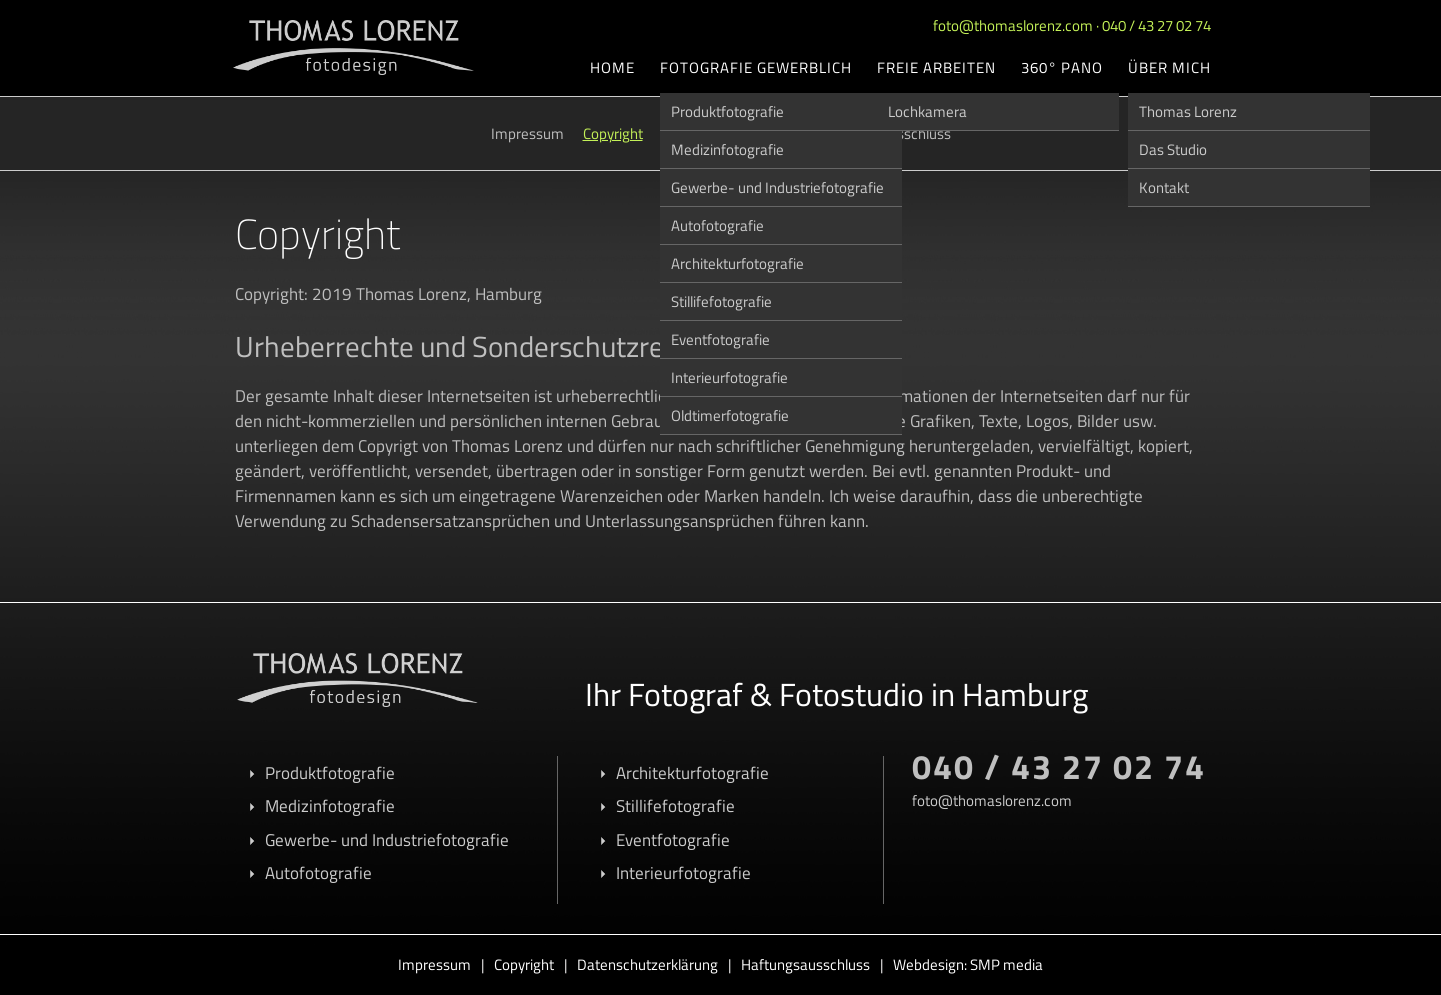 Image resolution: width=1441 pixels, height=995 pixels. Describe the element at coordinates (805, 964) in the screenshot. I see `Haftungsausschluss` at that location.